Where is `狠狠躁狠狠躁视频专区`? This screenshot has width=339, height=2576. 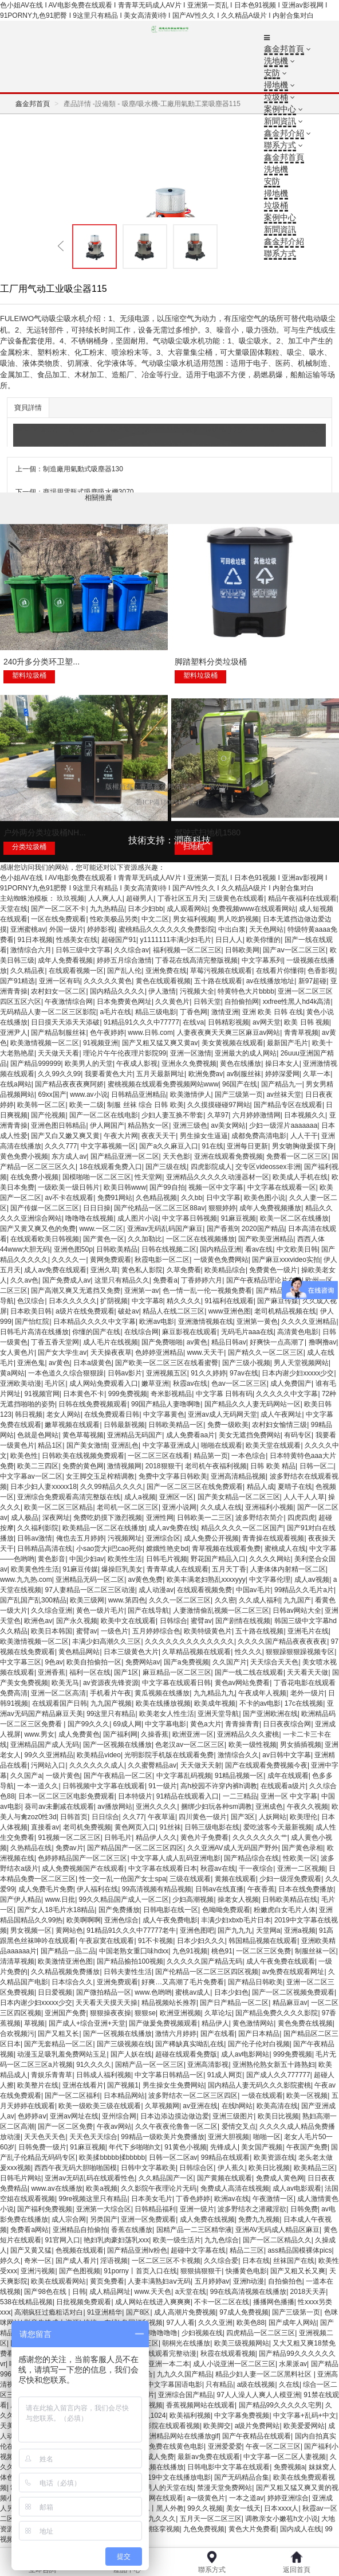
狠狠躁狠狠躁视频专区 is located at coordinates (300, 1652).